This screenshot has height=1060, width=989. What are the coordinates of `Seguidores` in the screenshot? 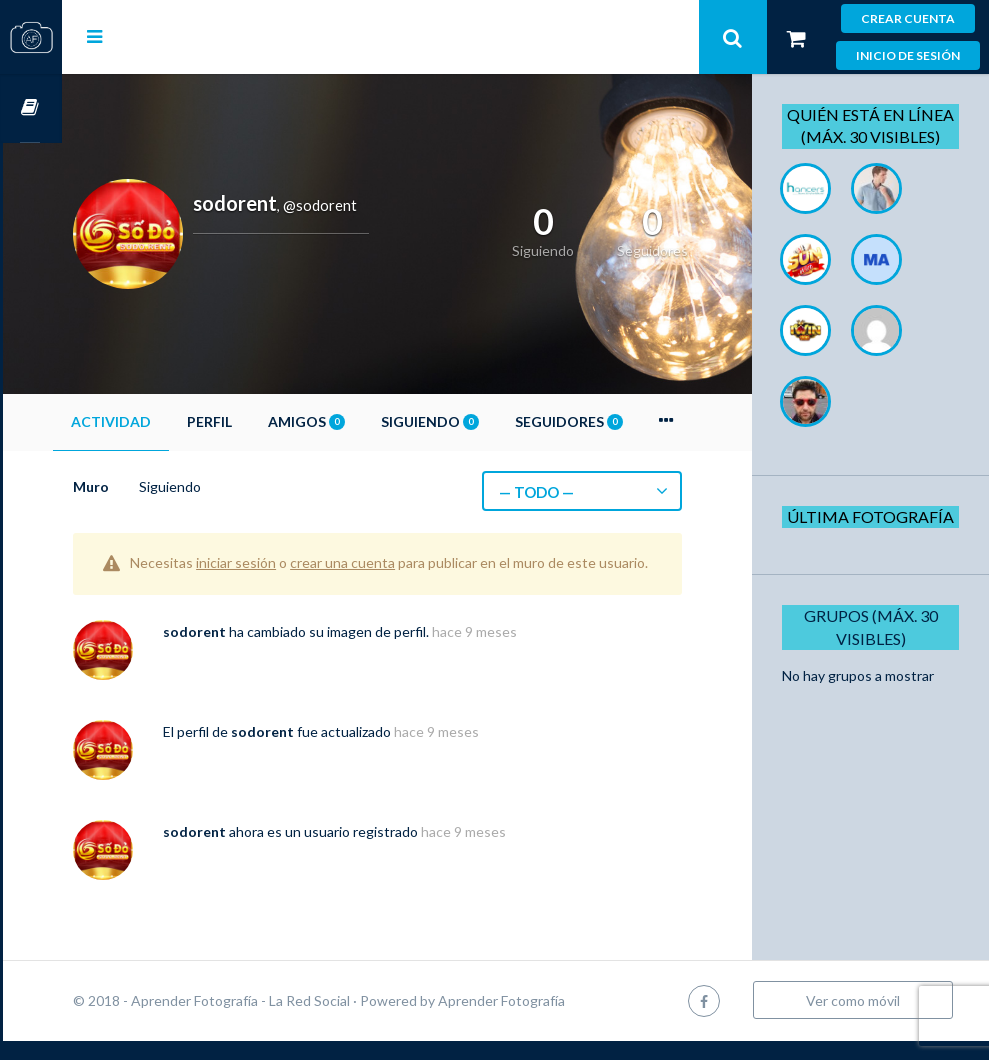 It's located at (628, 421).